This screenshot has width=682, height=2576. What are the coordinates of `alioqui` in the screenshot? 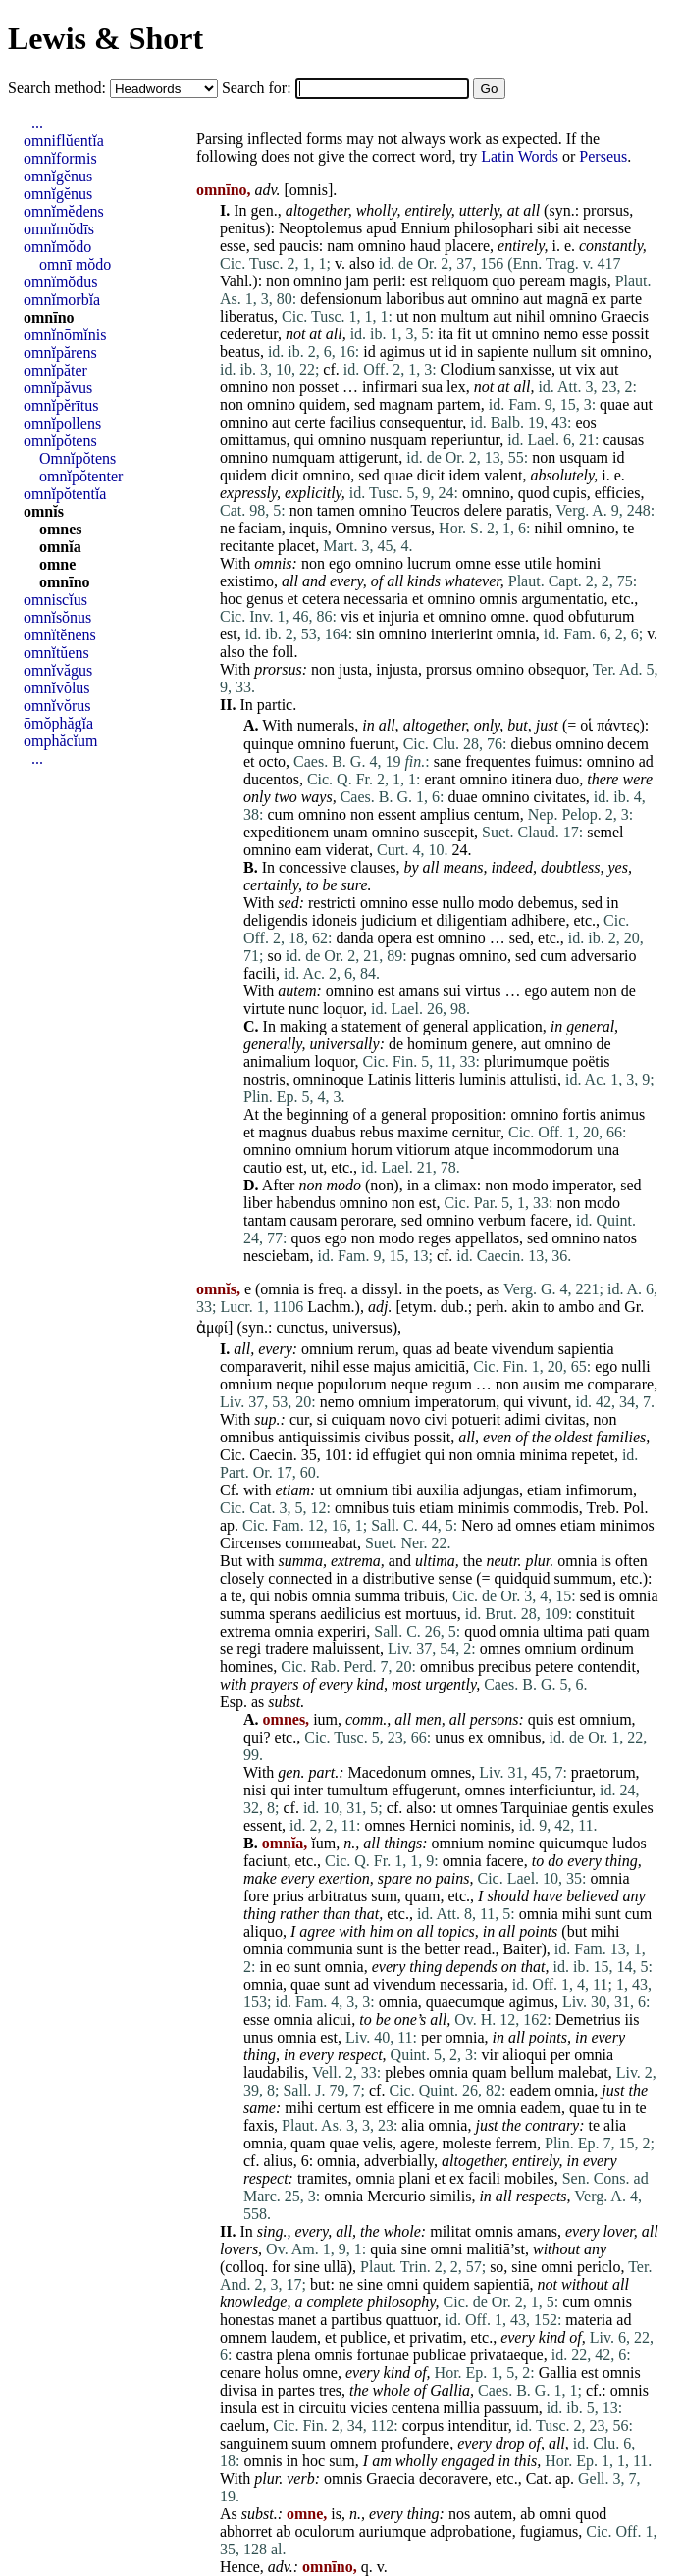 It's located at (524, 2054).